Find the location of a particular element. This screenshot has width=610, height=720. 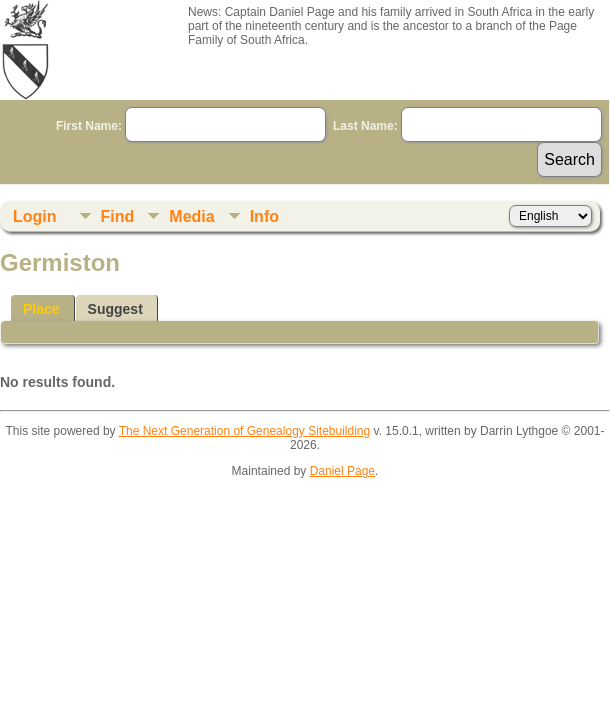

The Next Generation of Genealogy Sitebuilding is located at coordinates (245, 431).